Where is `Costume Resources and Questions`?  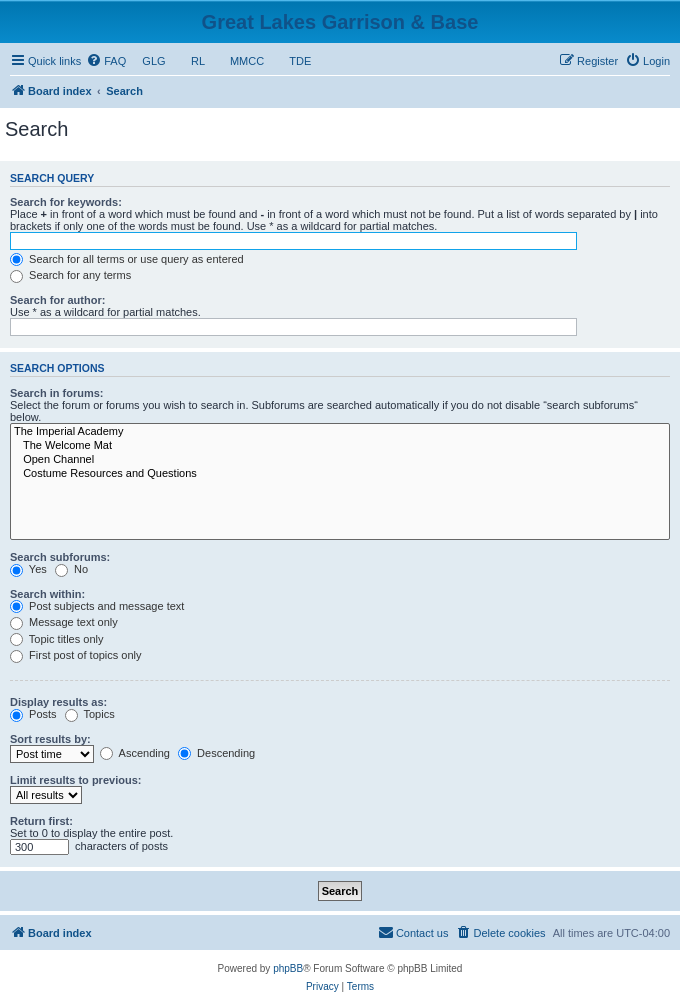 Costume Resources and Questions is located at coordinates (340, 474).